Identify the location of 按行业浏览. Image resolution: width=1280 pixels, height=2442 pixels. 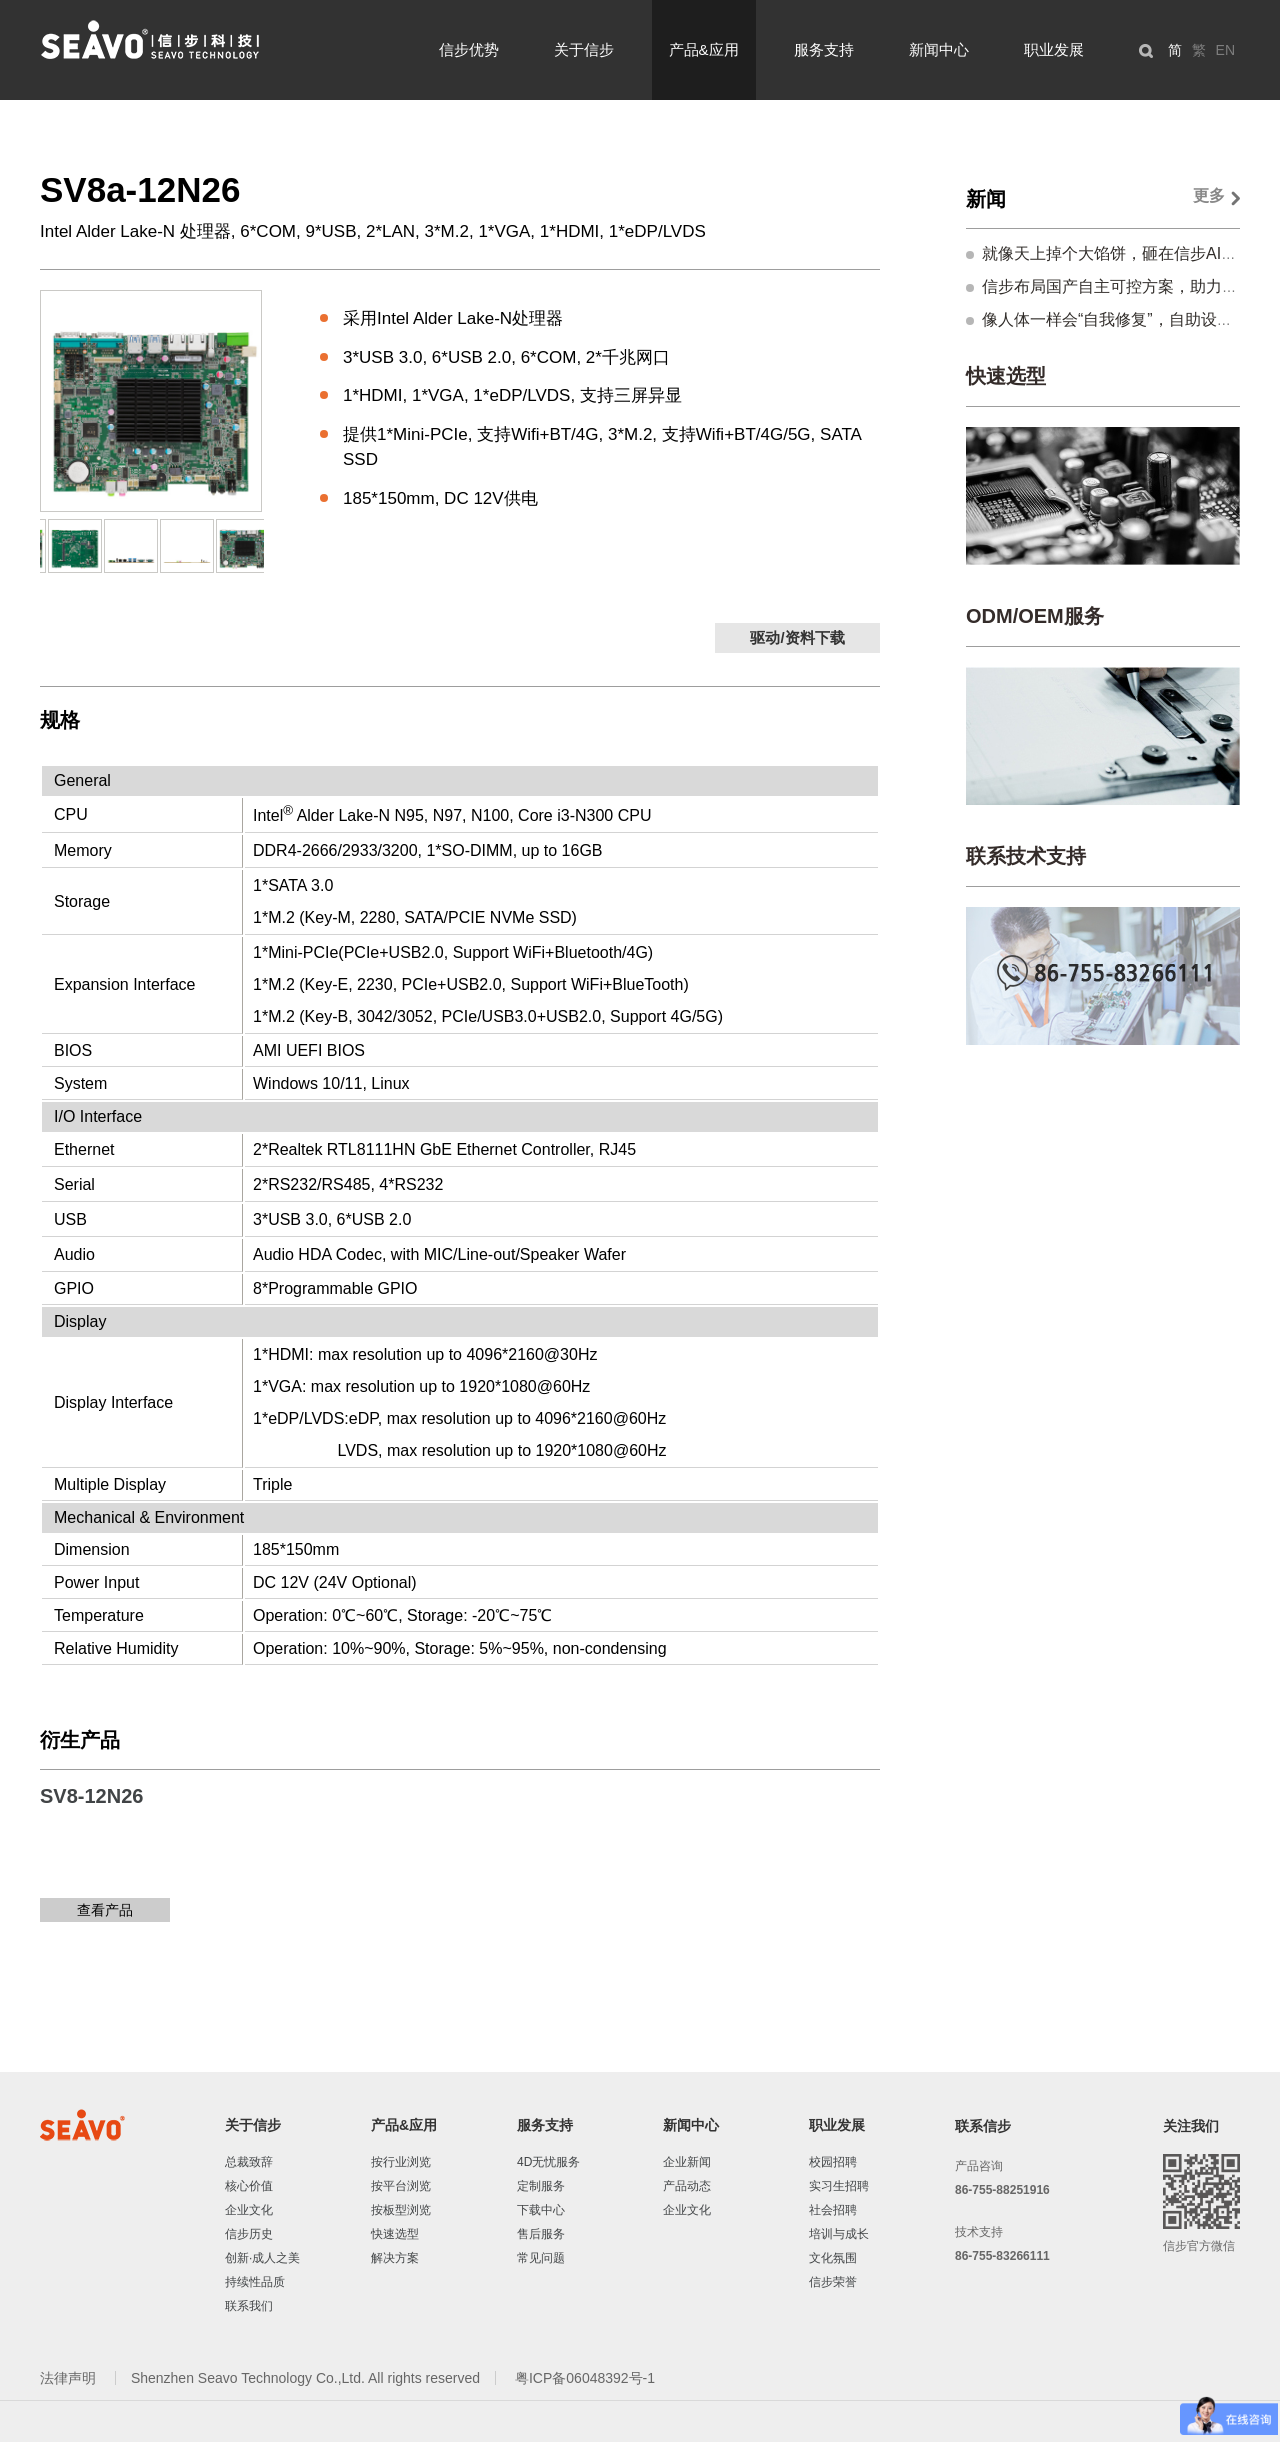
(401, 2162).